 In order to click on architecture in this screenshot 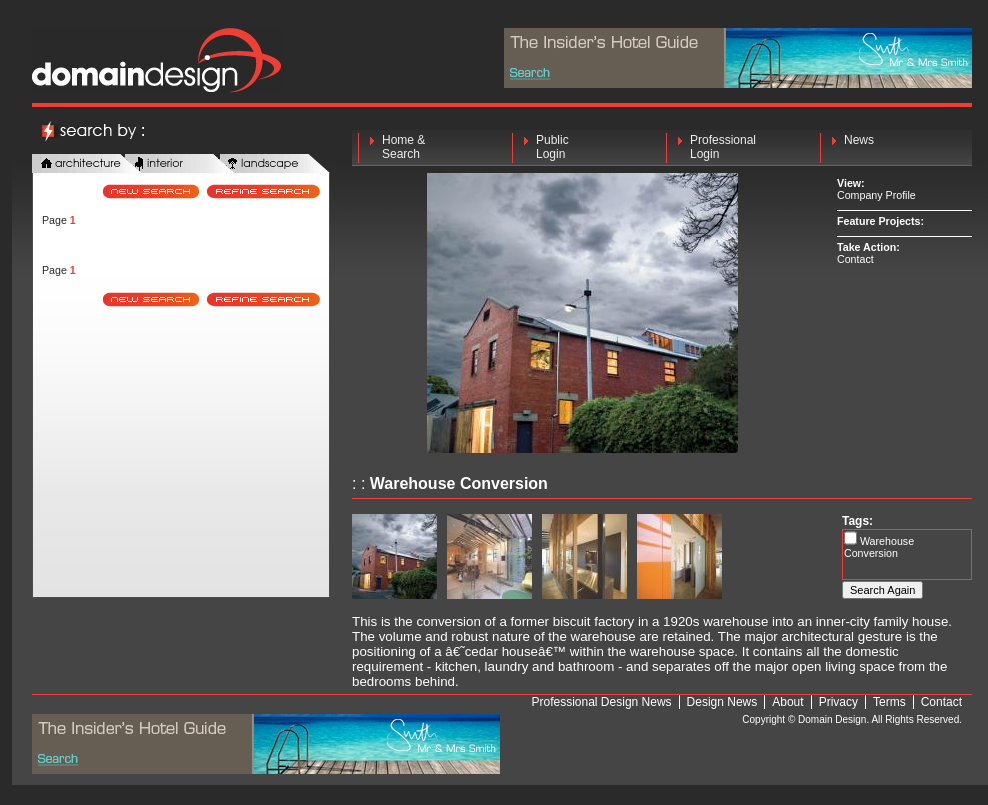, I will do `click(87, 164)`.